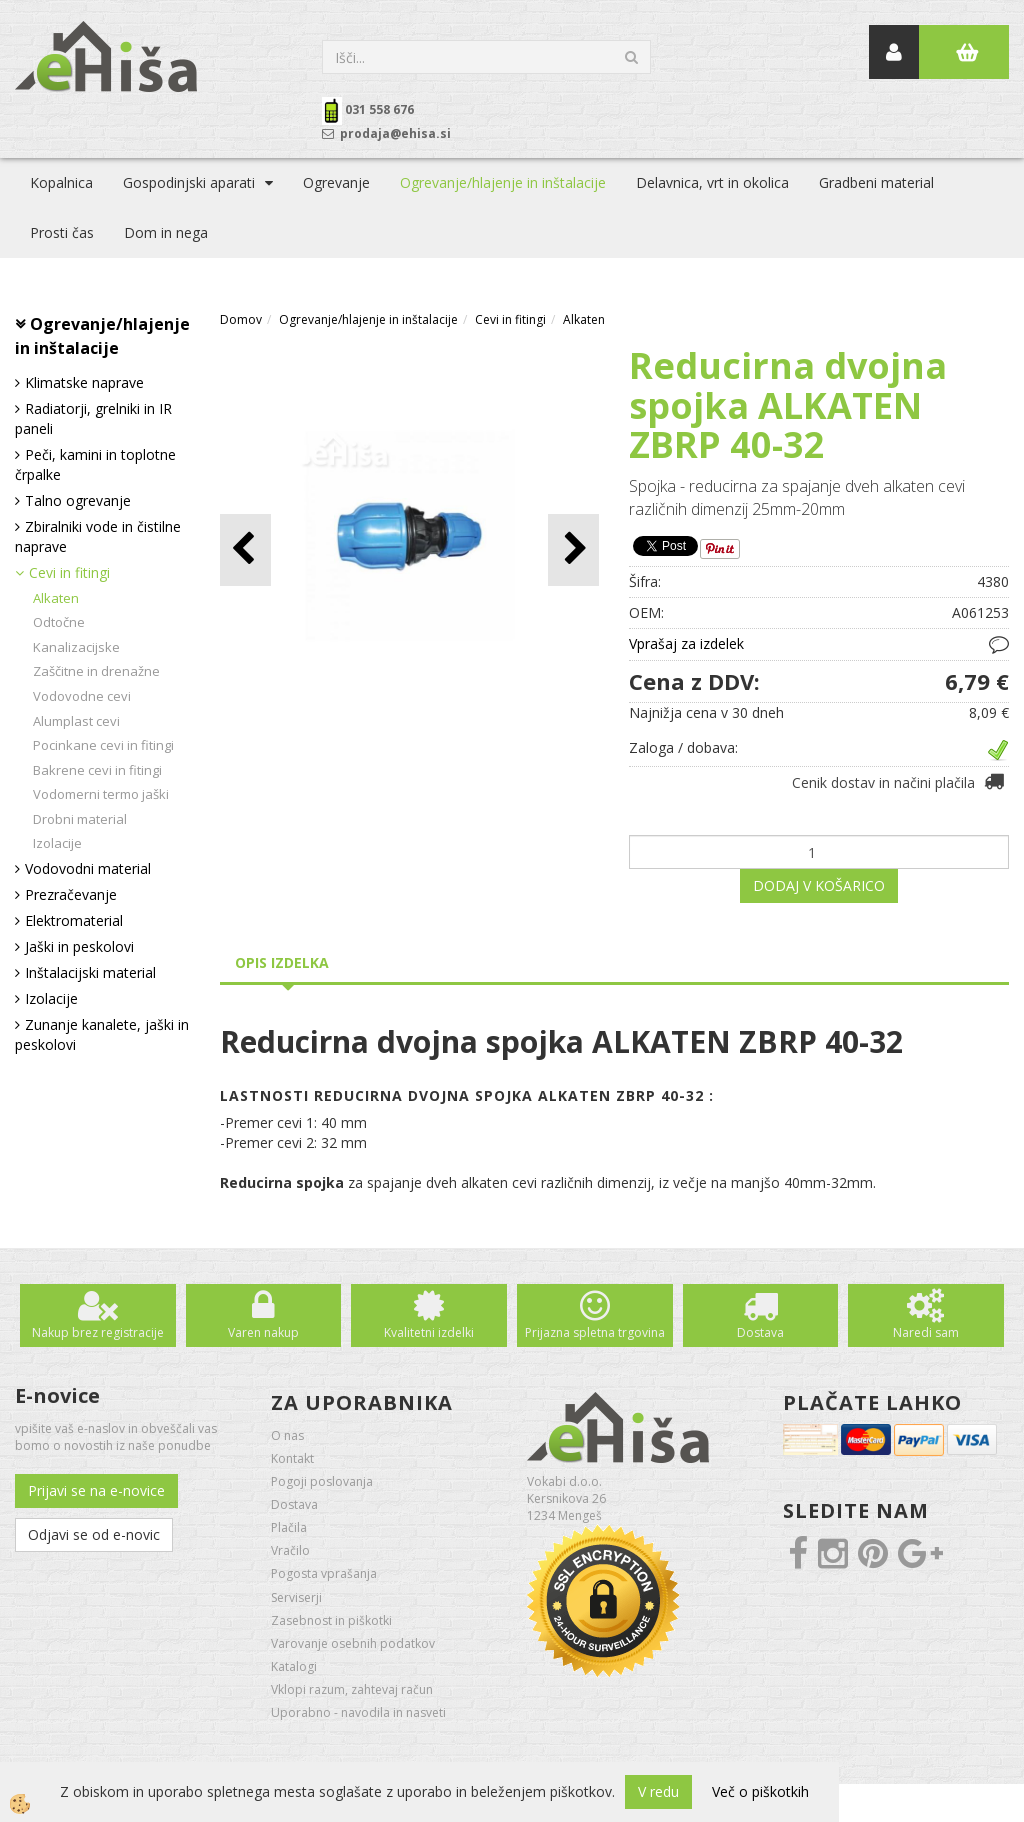 The width and height of the screenshot is (1024, 1822). What do you see at coordinates (352, 1689) in the screenshot?
I see `Vklopi razum, zahtevaj račun` at bounding box center [352, 1689].